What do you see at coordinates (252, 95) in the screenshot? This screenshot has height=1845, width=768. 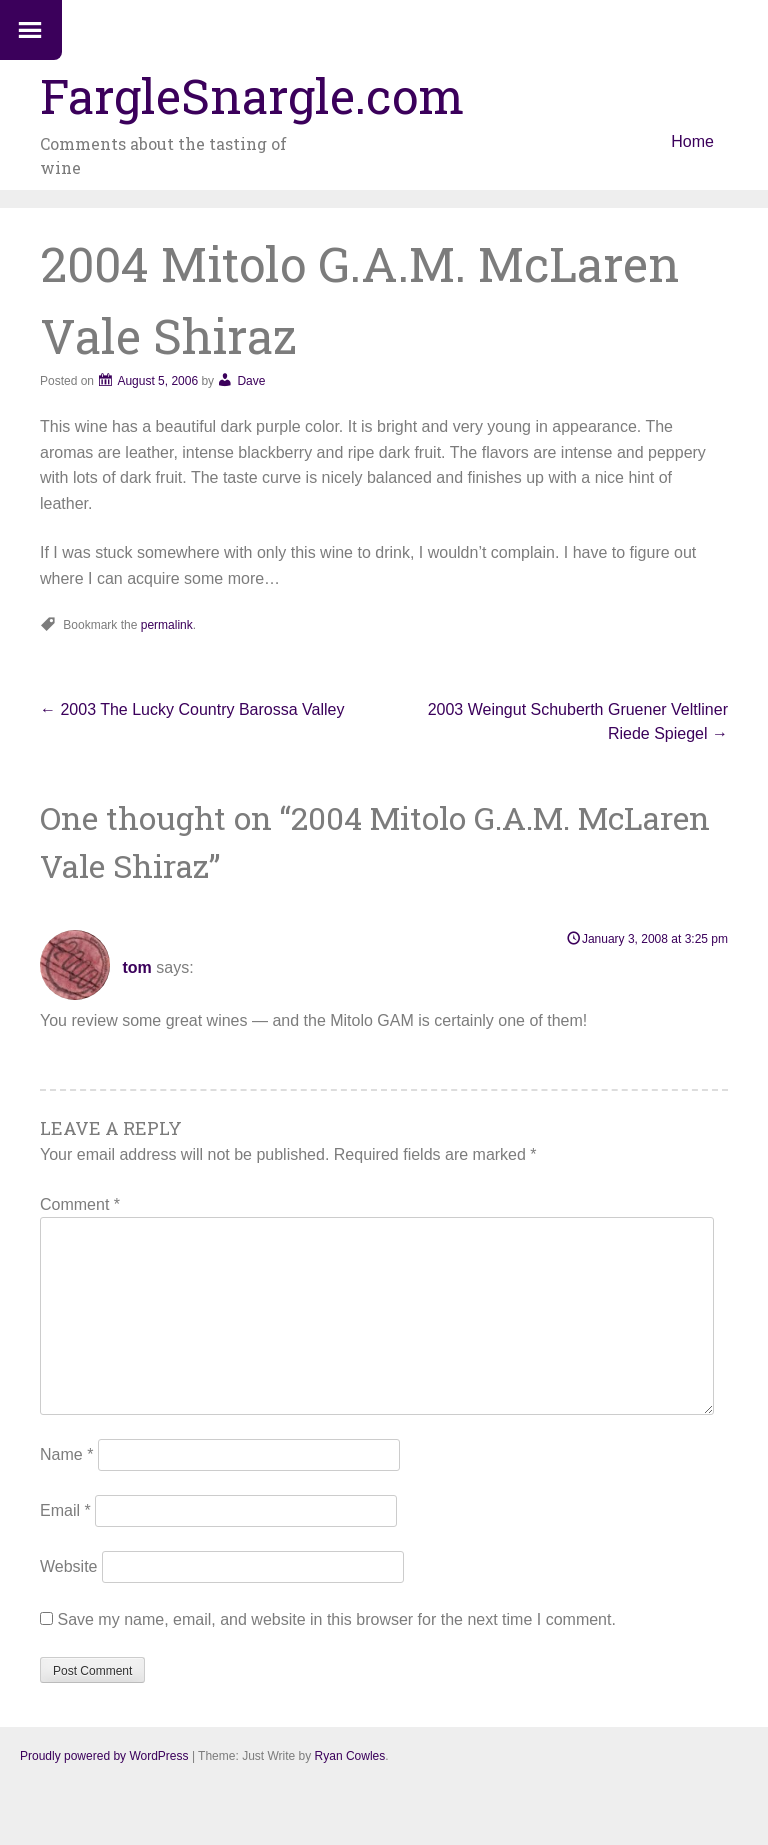 I see `FargleSnargle.com` at bounding box center [252, 95].